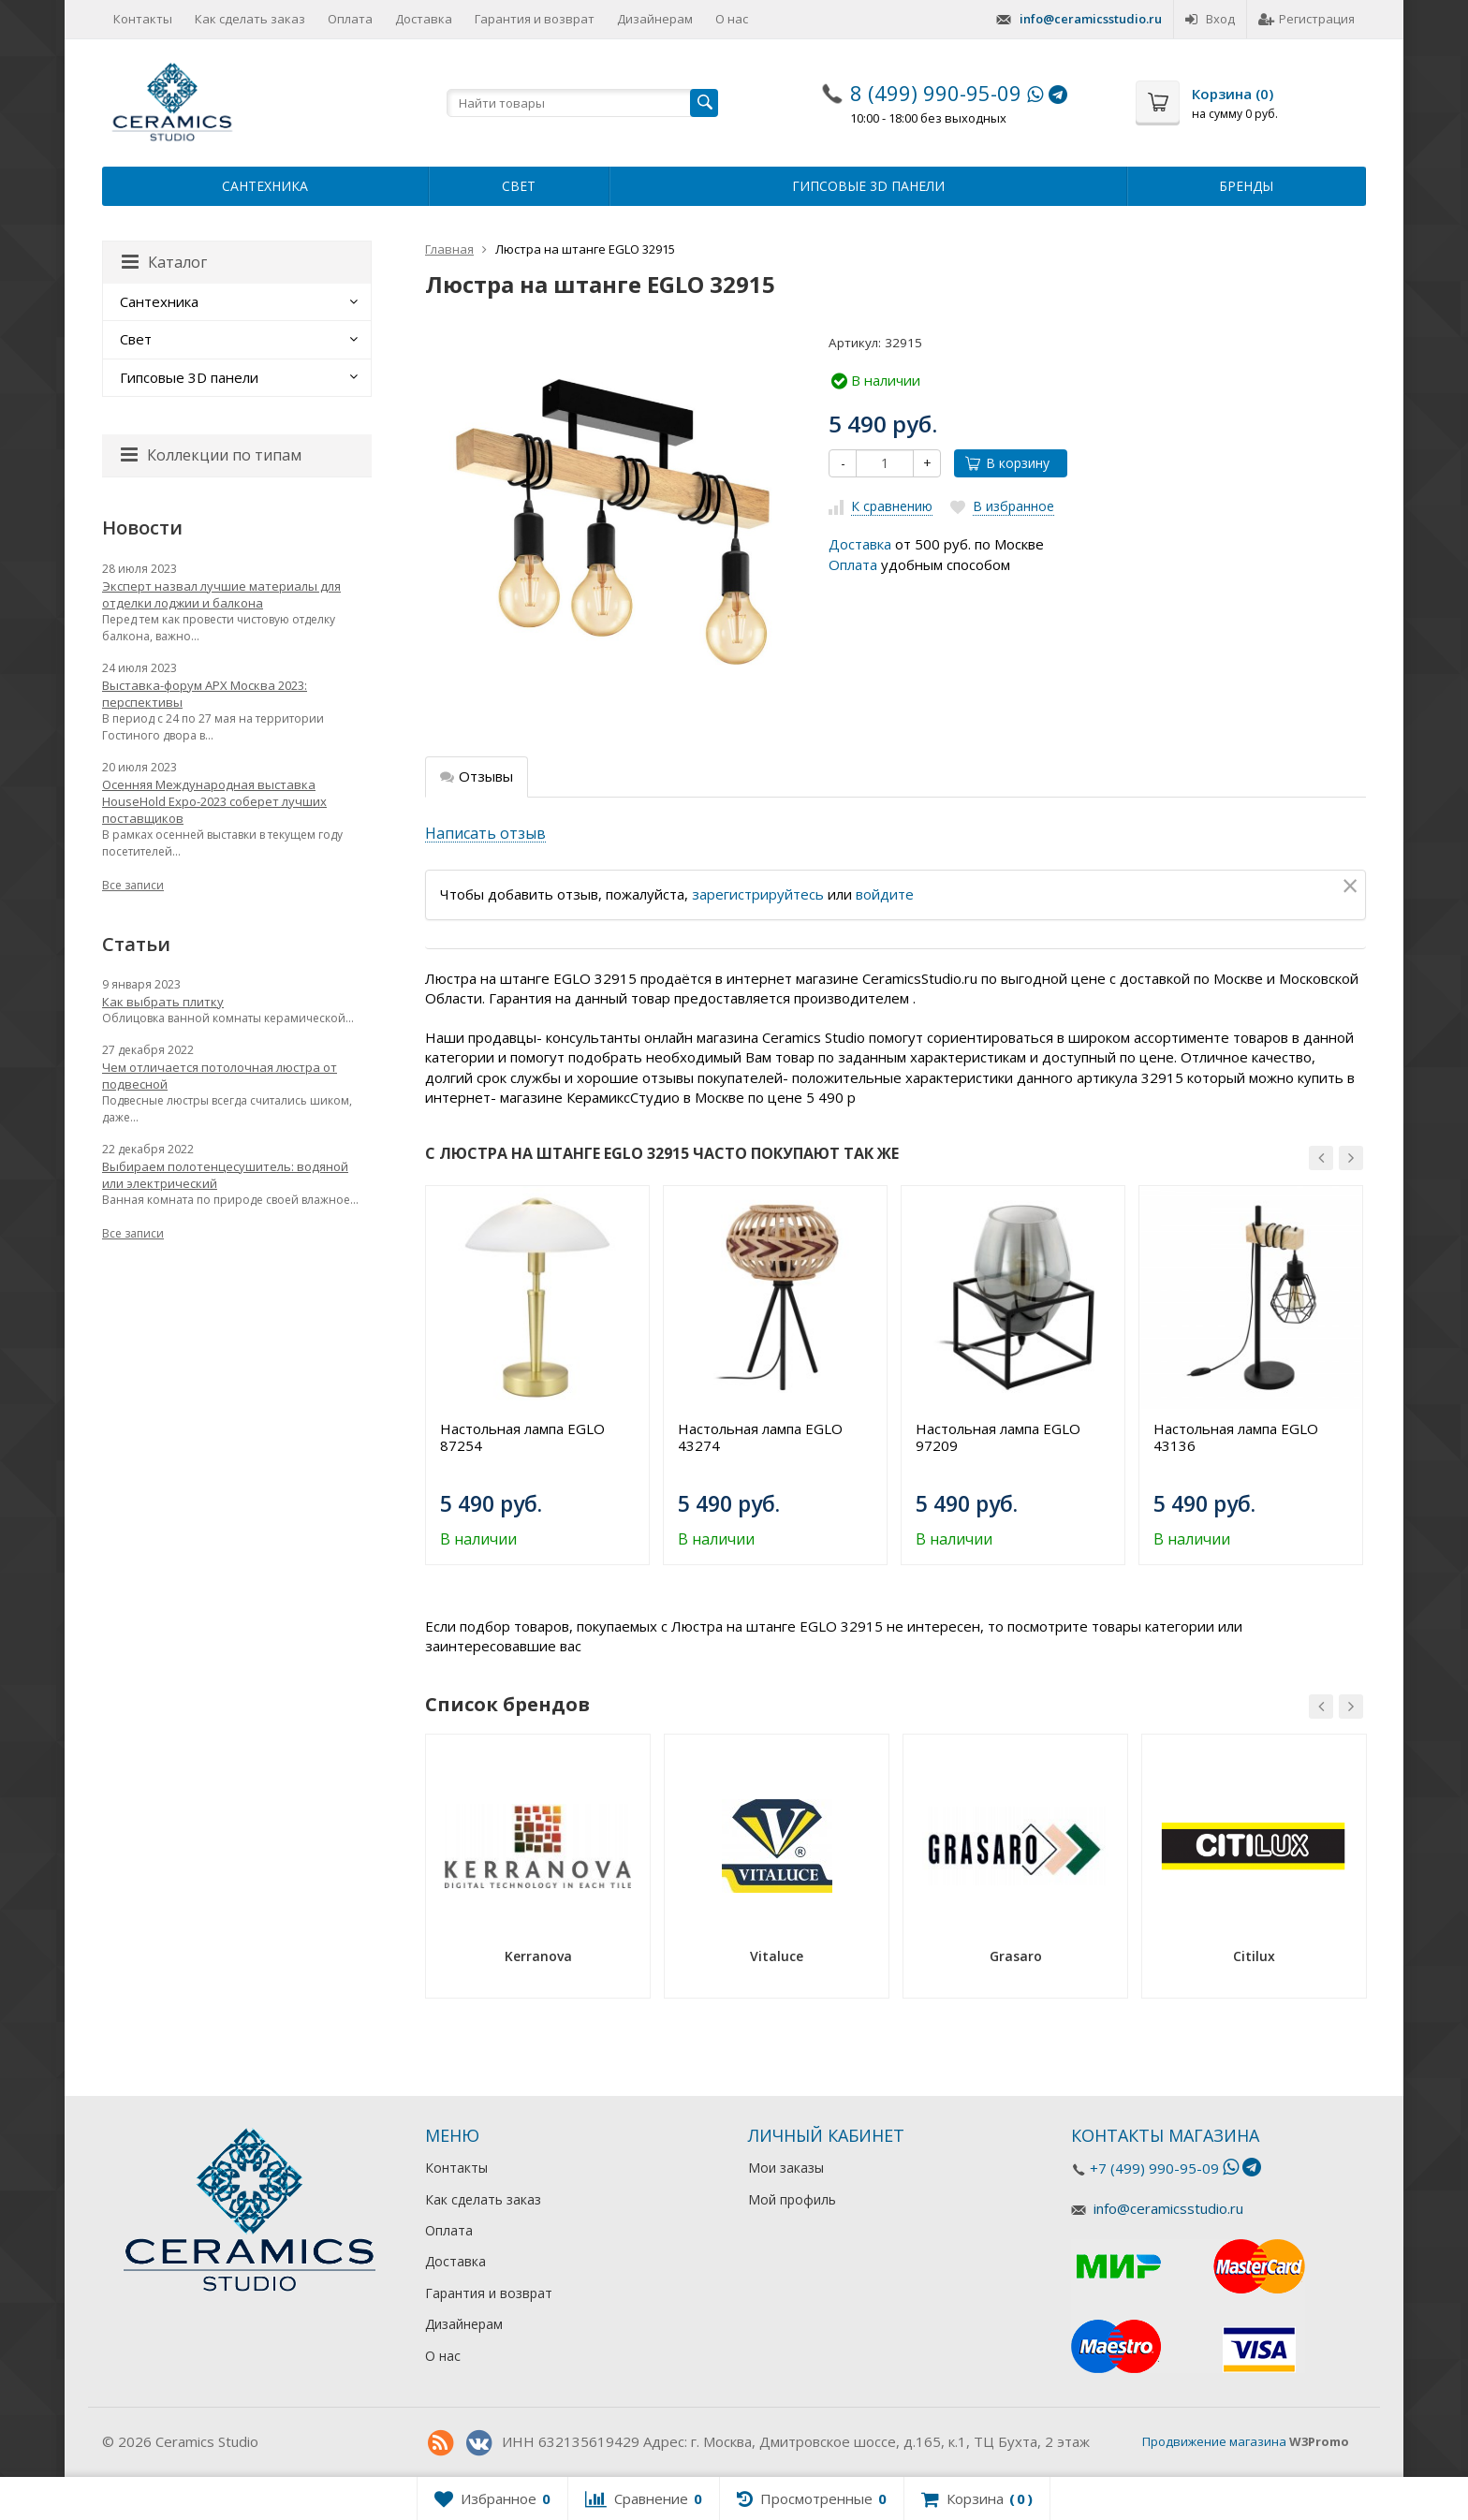  I want to click on Мои заказы, so click(786, 2167).